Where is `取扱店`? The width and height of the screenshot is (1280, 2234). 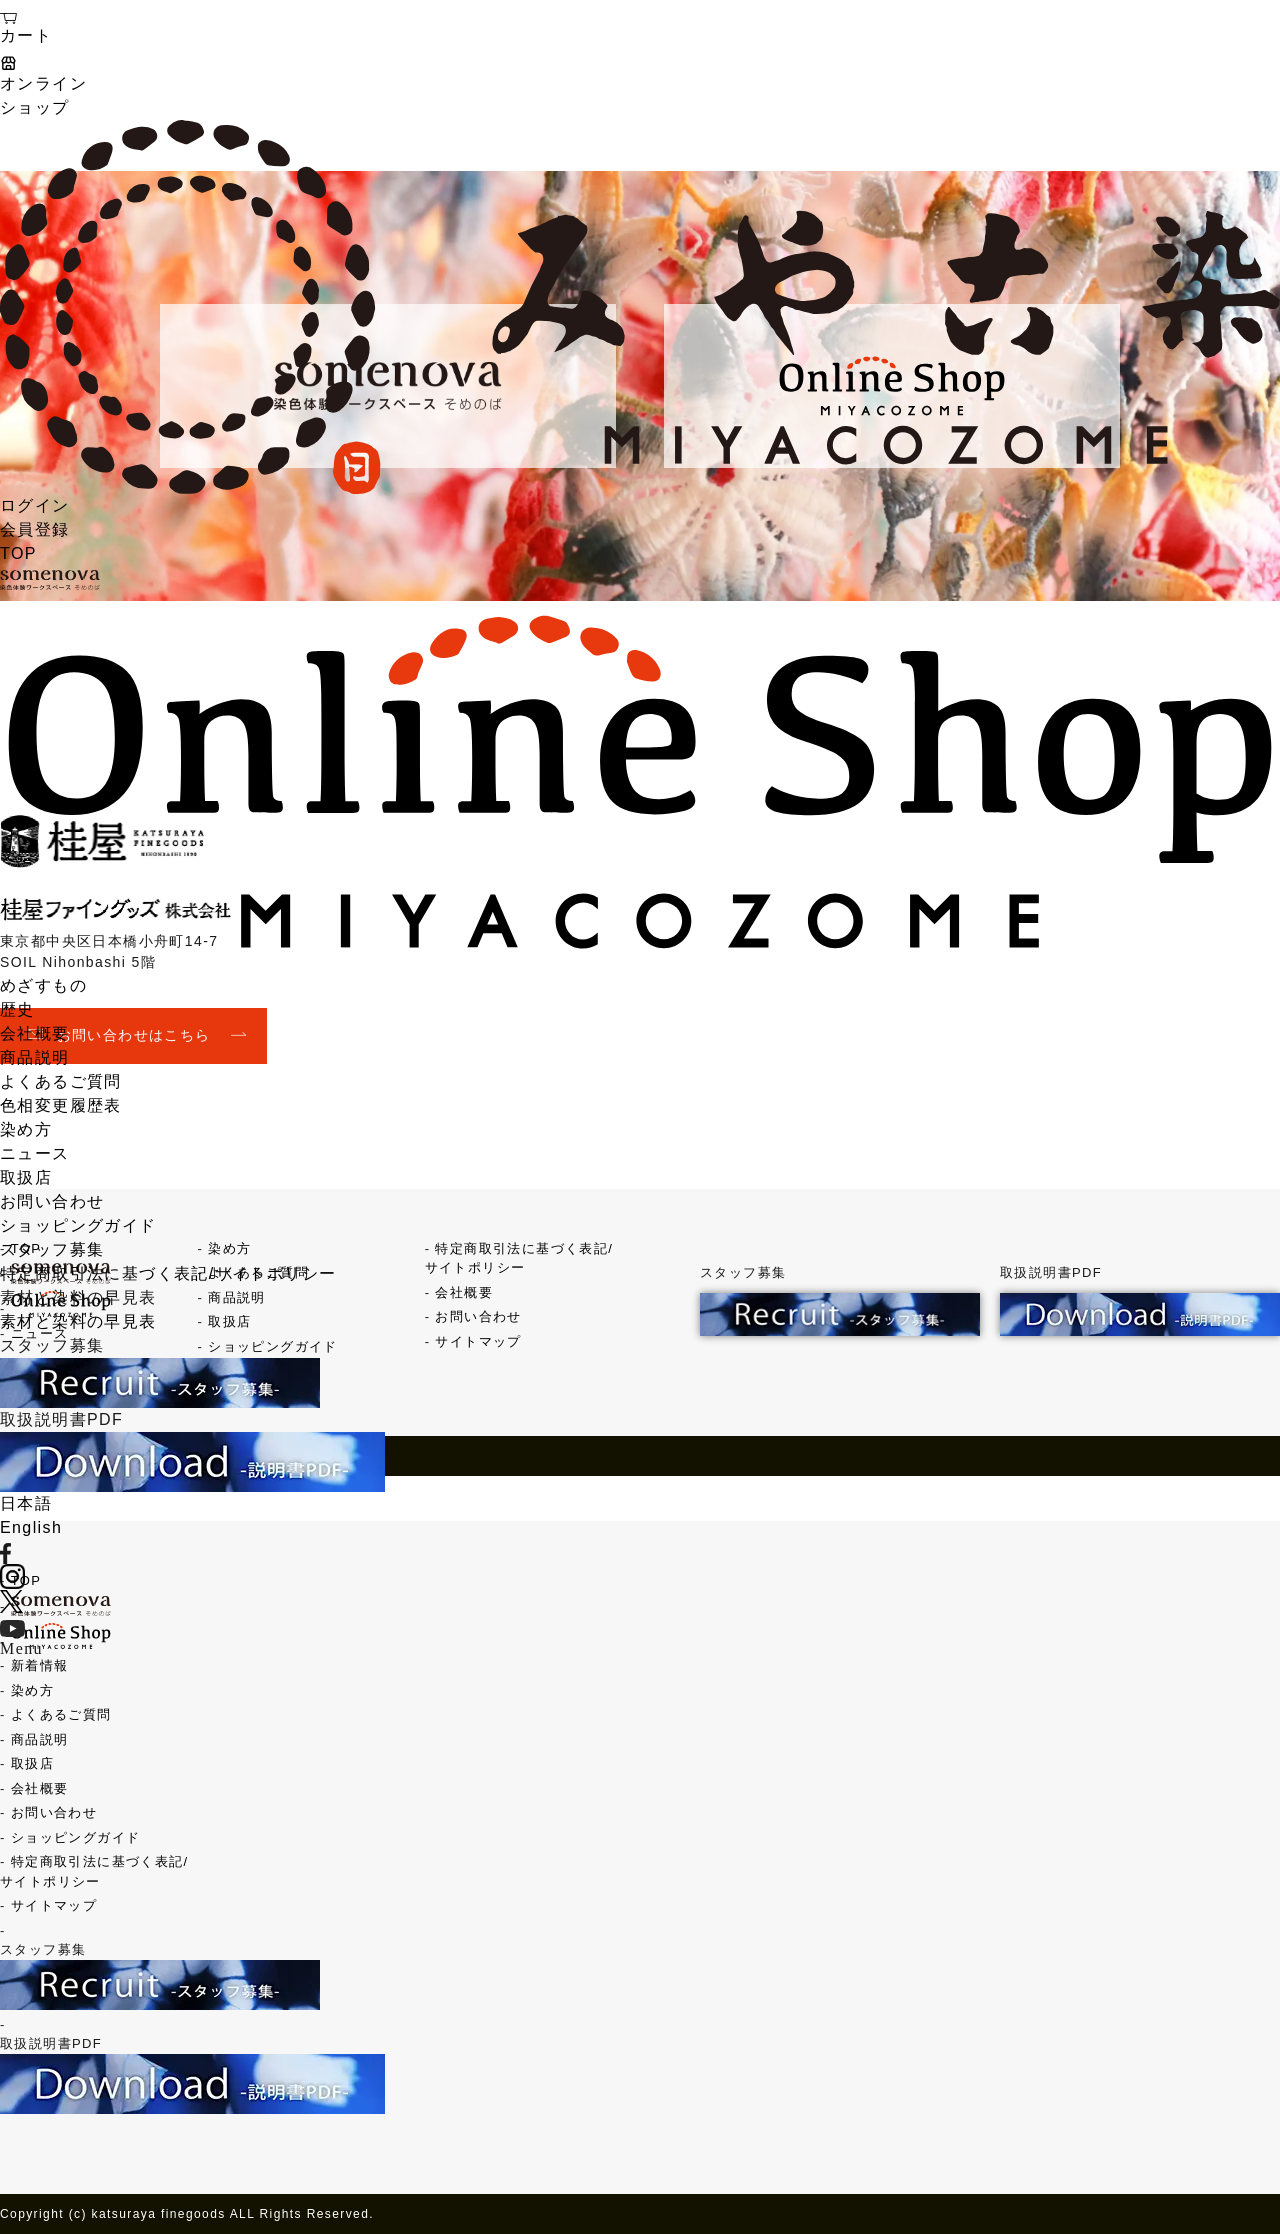 取扱店 is located at coordinates (26, 1177).